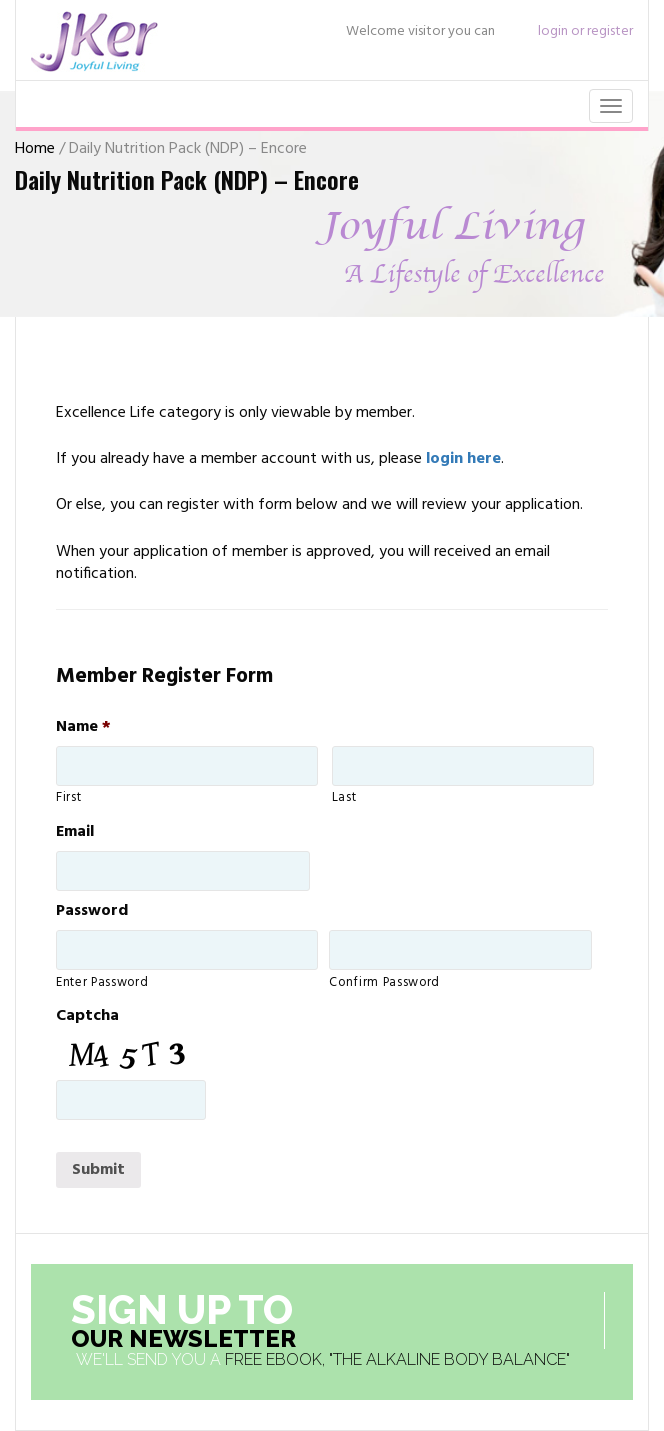 The image size is (664, 1431). Describe the element at coordinates (102, 983) in the screenshot. I see `Enter Password` at that location.